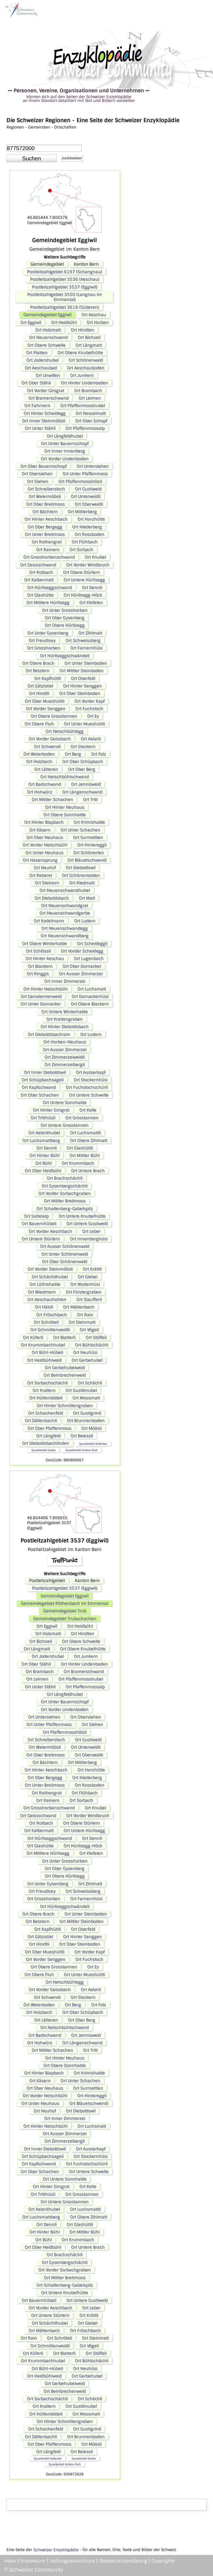 The image size is (213, 2576). I want to click on Ort Neuenschwandberg, so click(64, 936).